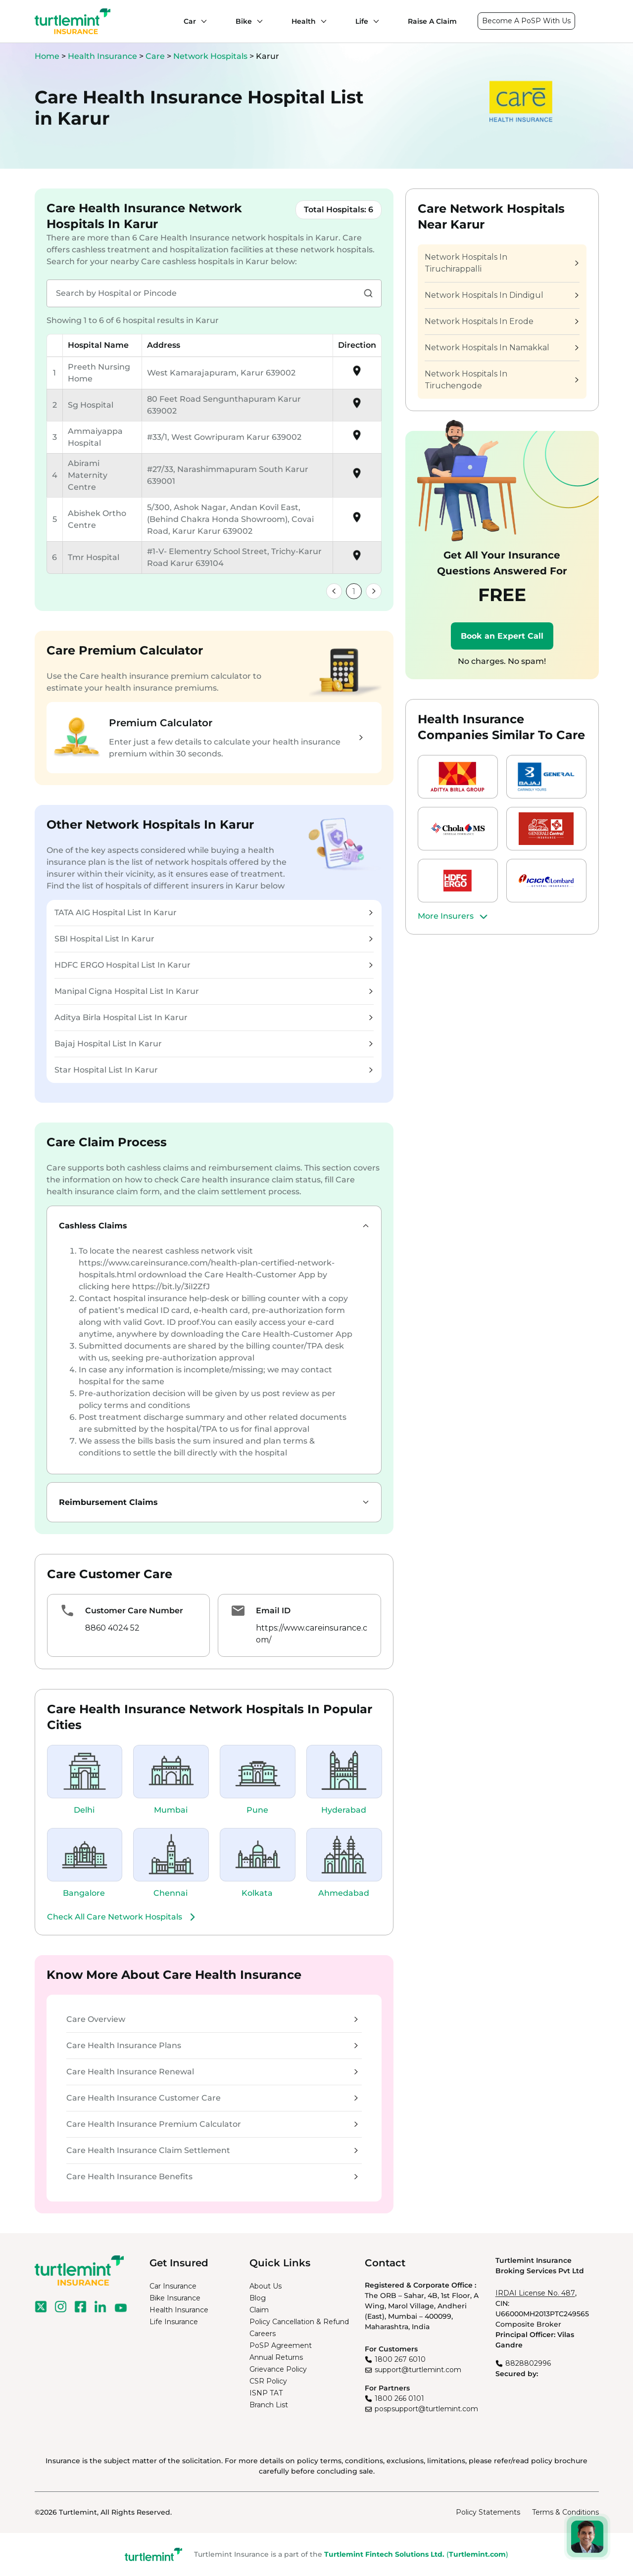 This screenshot has width=633, height=2576. I want to click on Health, so click(304, 21).